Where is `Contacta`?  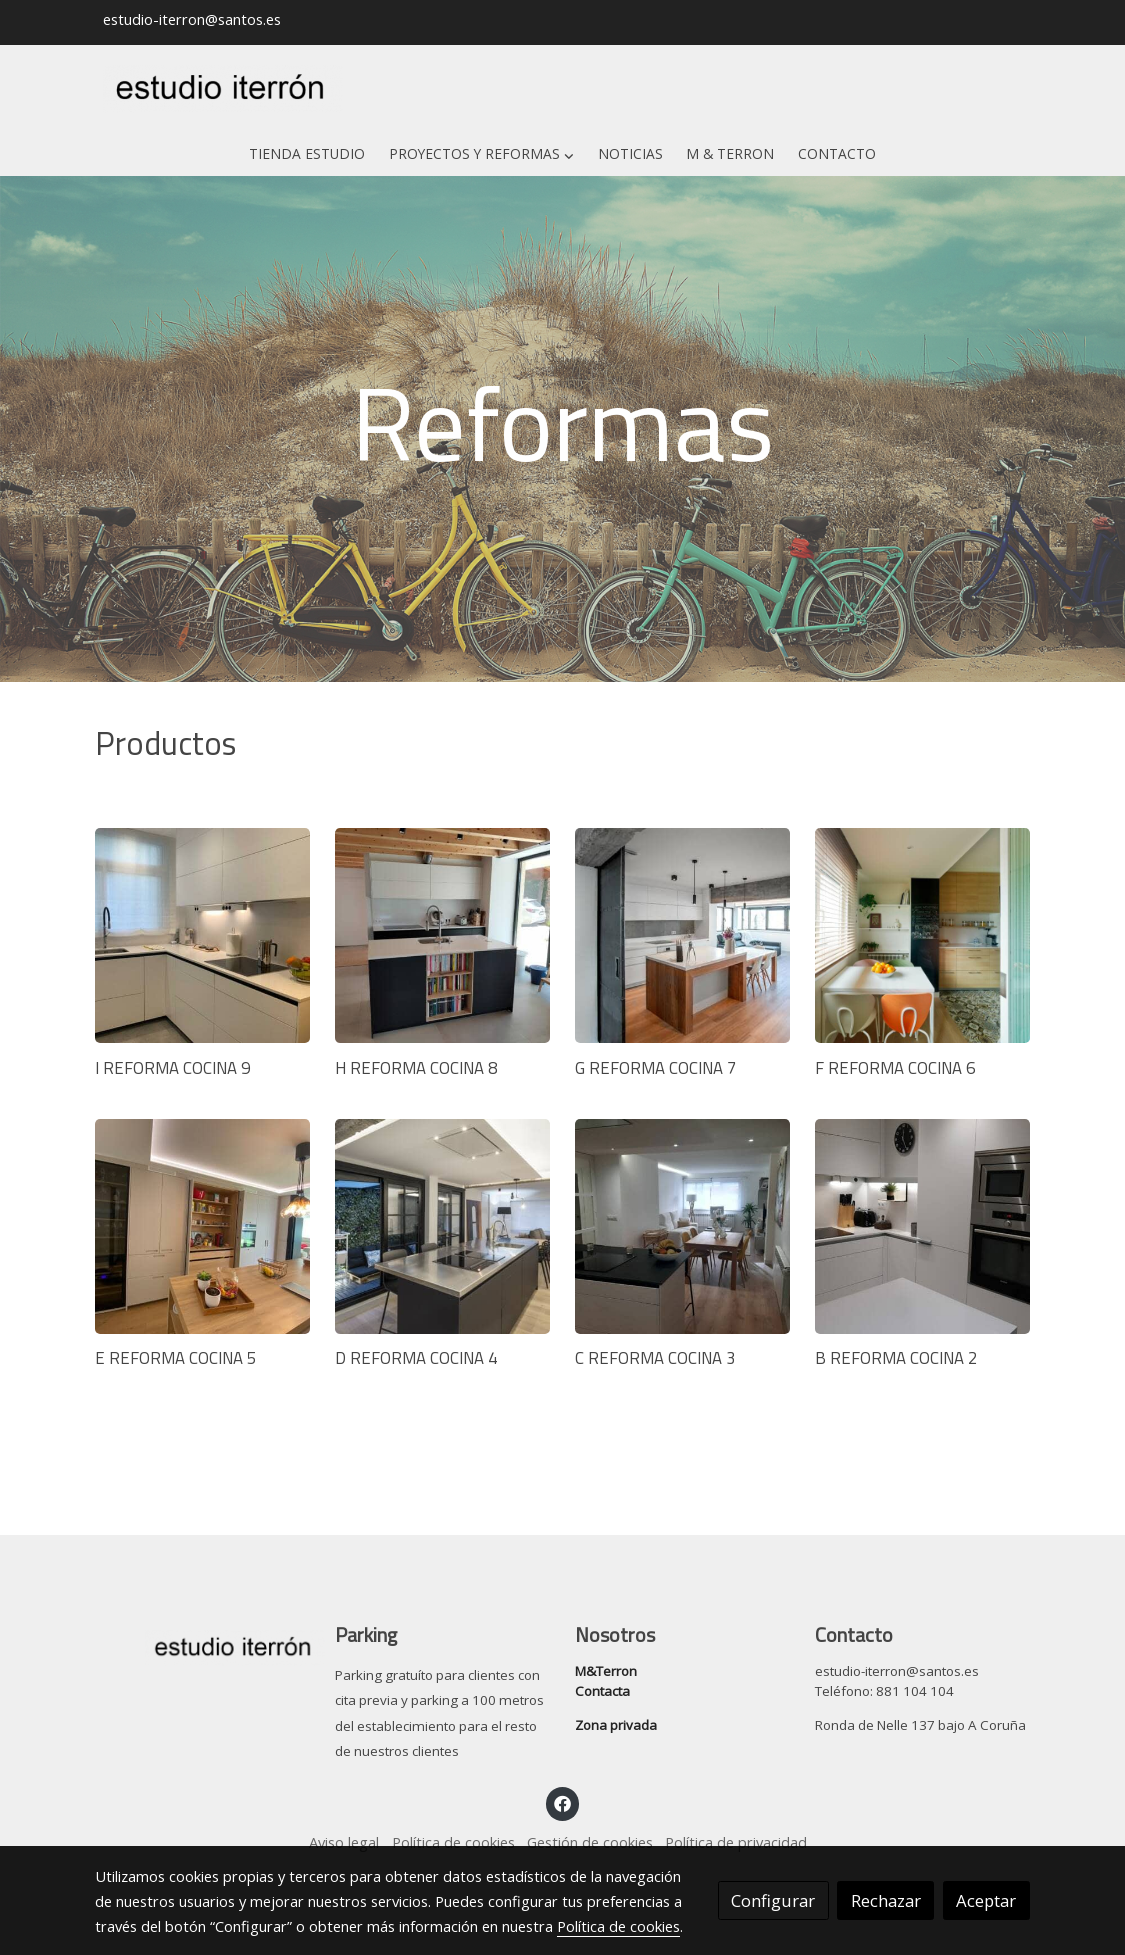
Contacta is located at coordinates (602, 1691).